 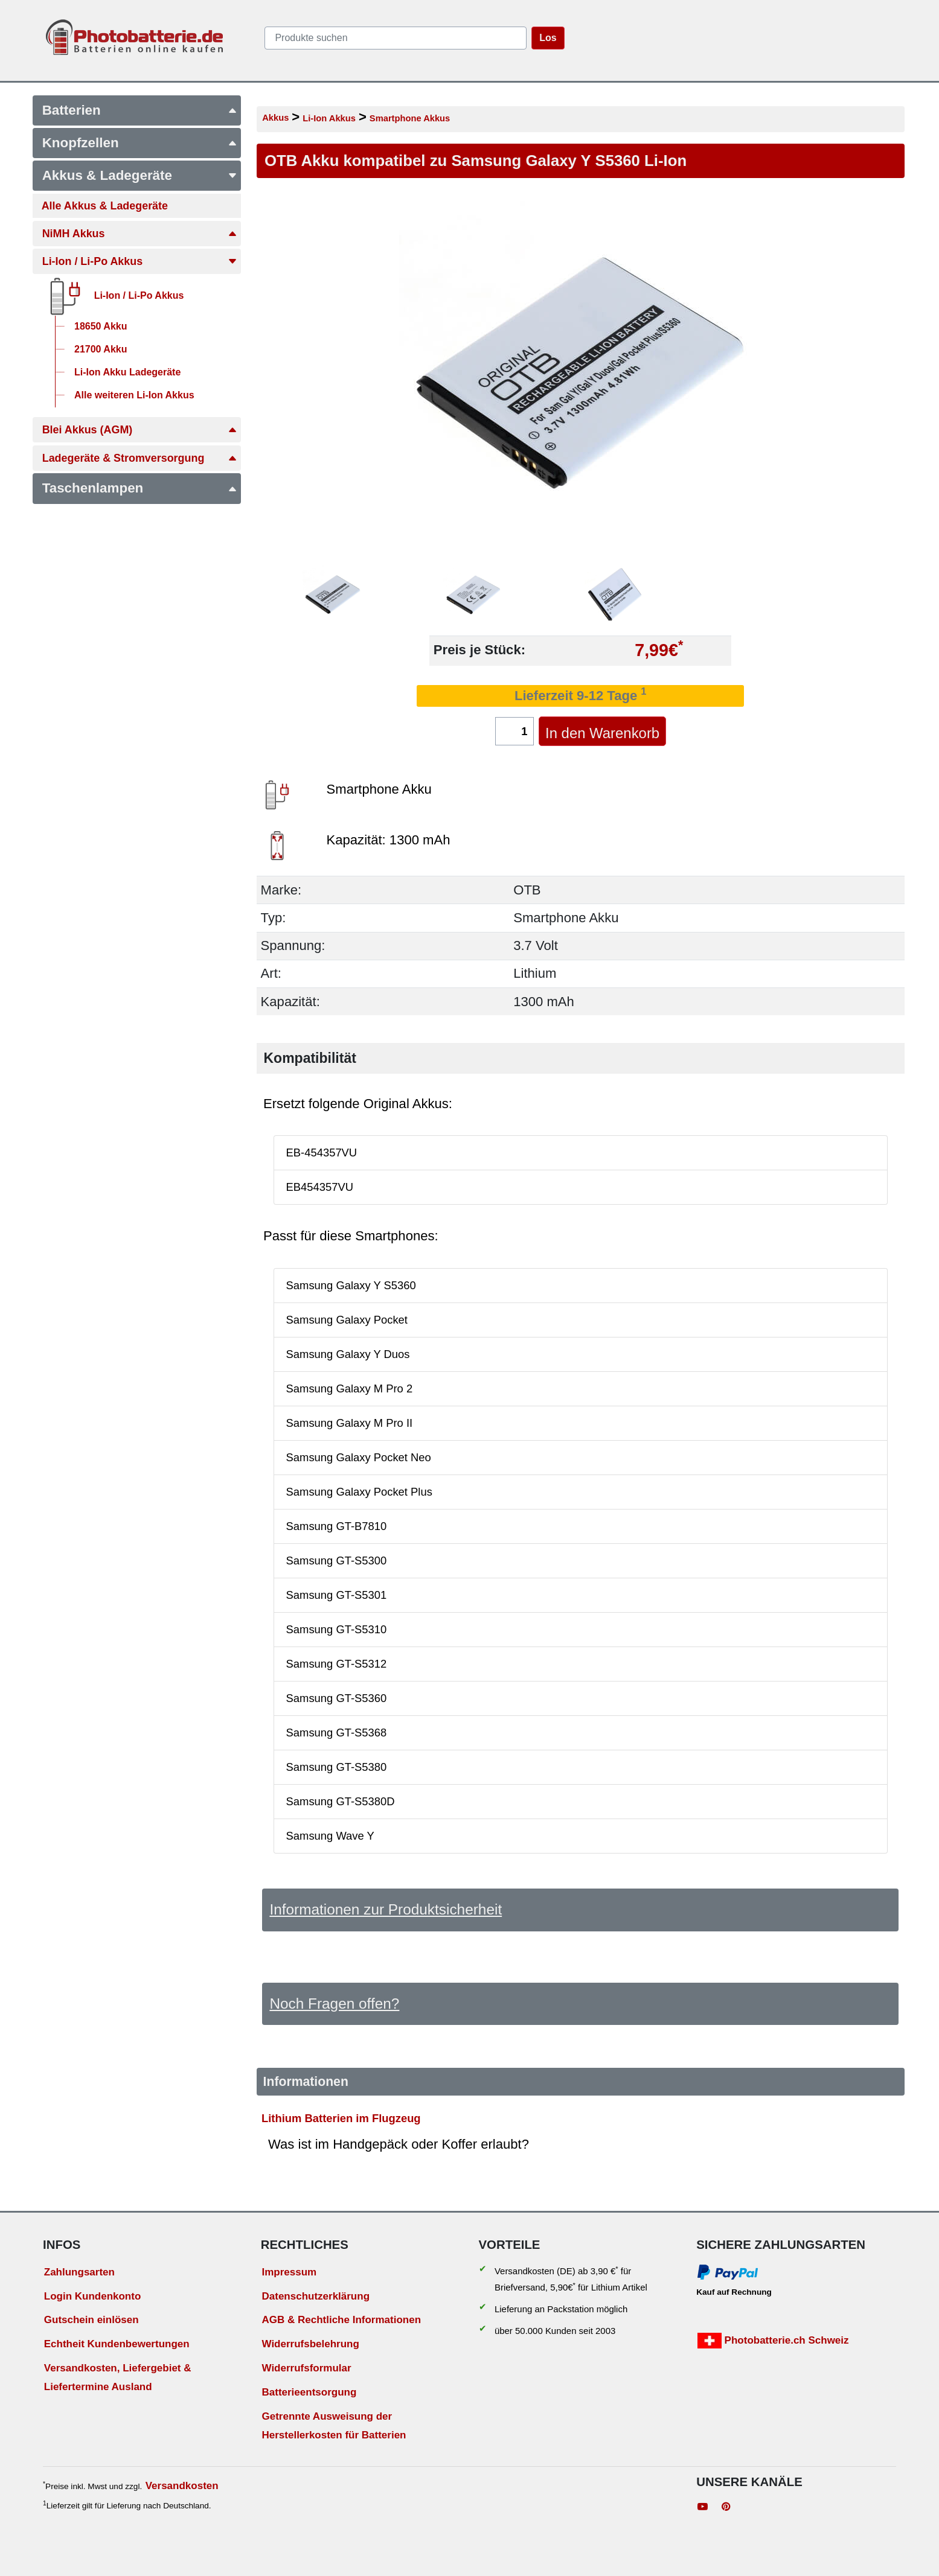 I want to click on Li-Ion Akkus, so click(x=329, y=118).